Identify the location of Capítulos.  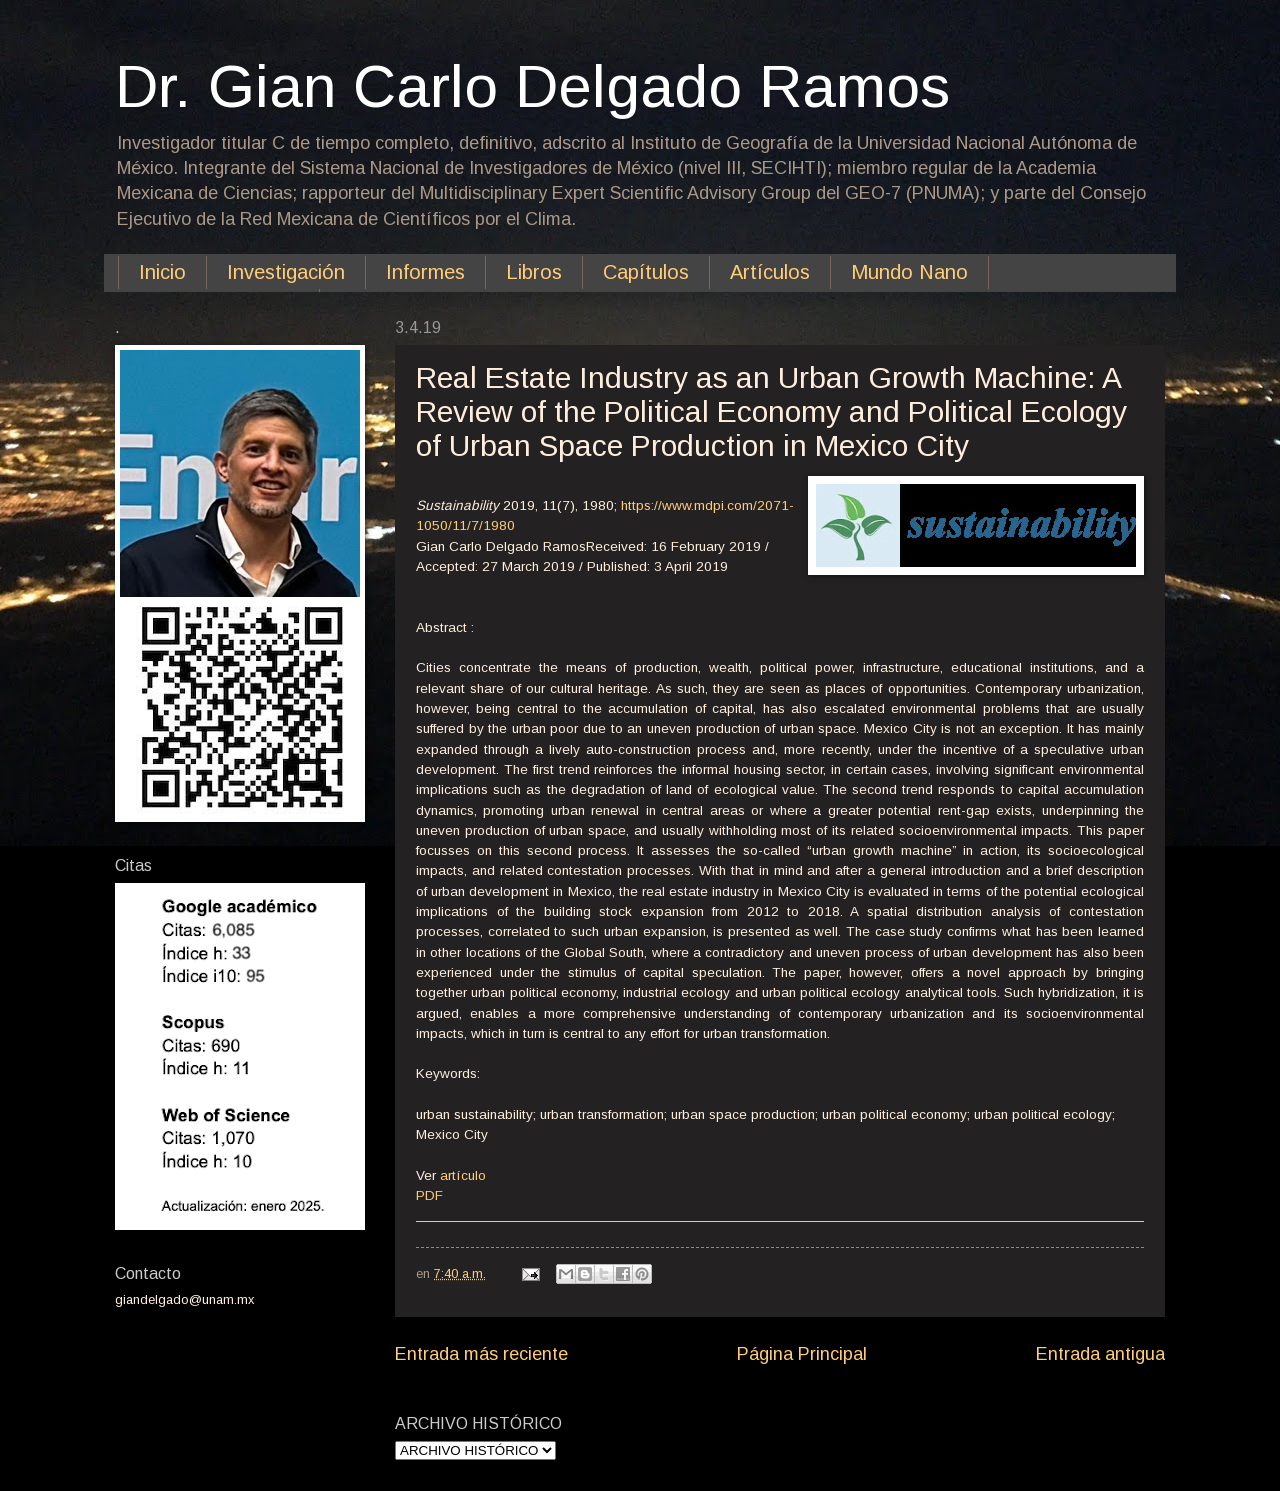
(646, 272).